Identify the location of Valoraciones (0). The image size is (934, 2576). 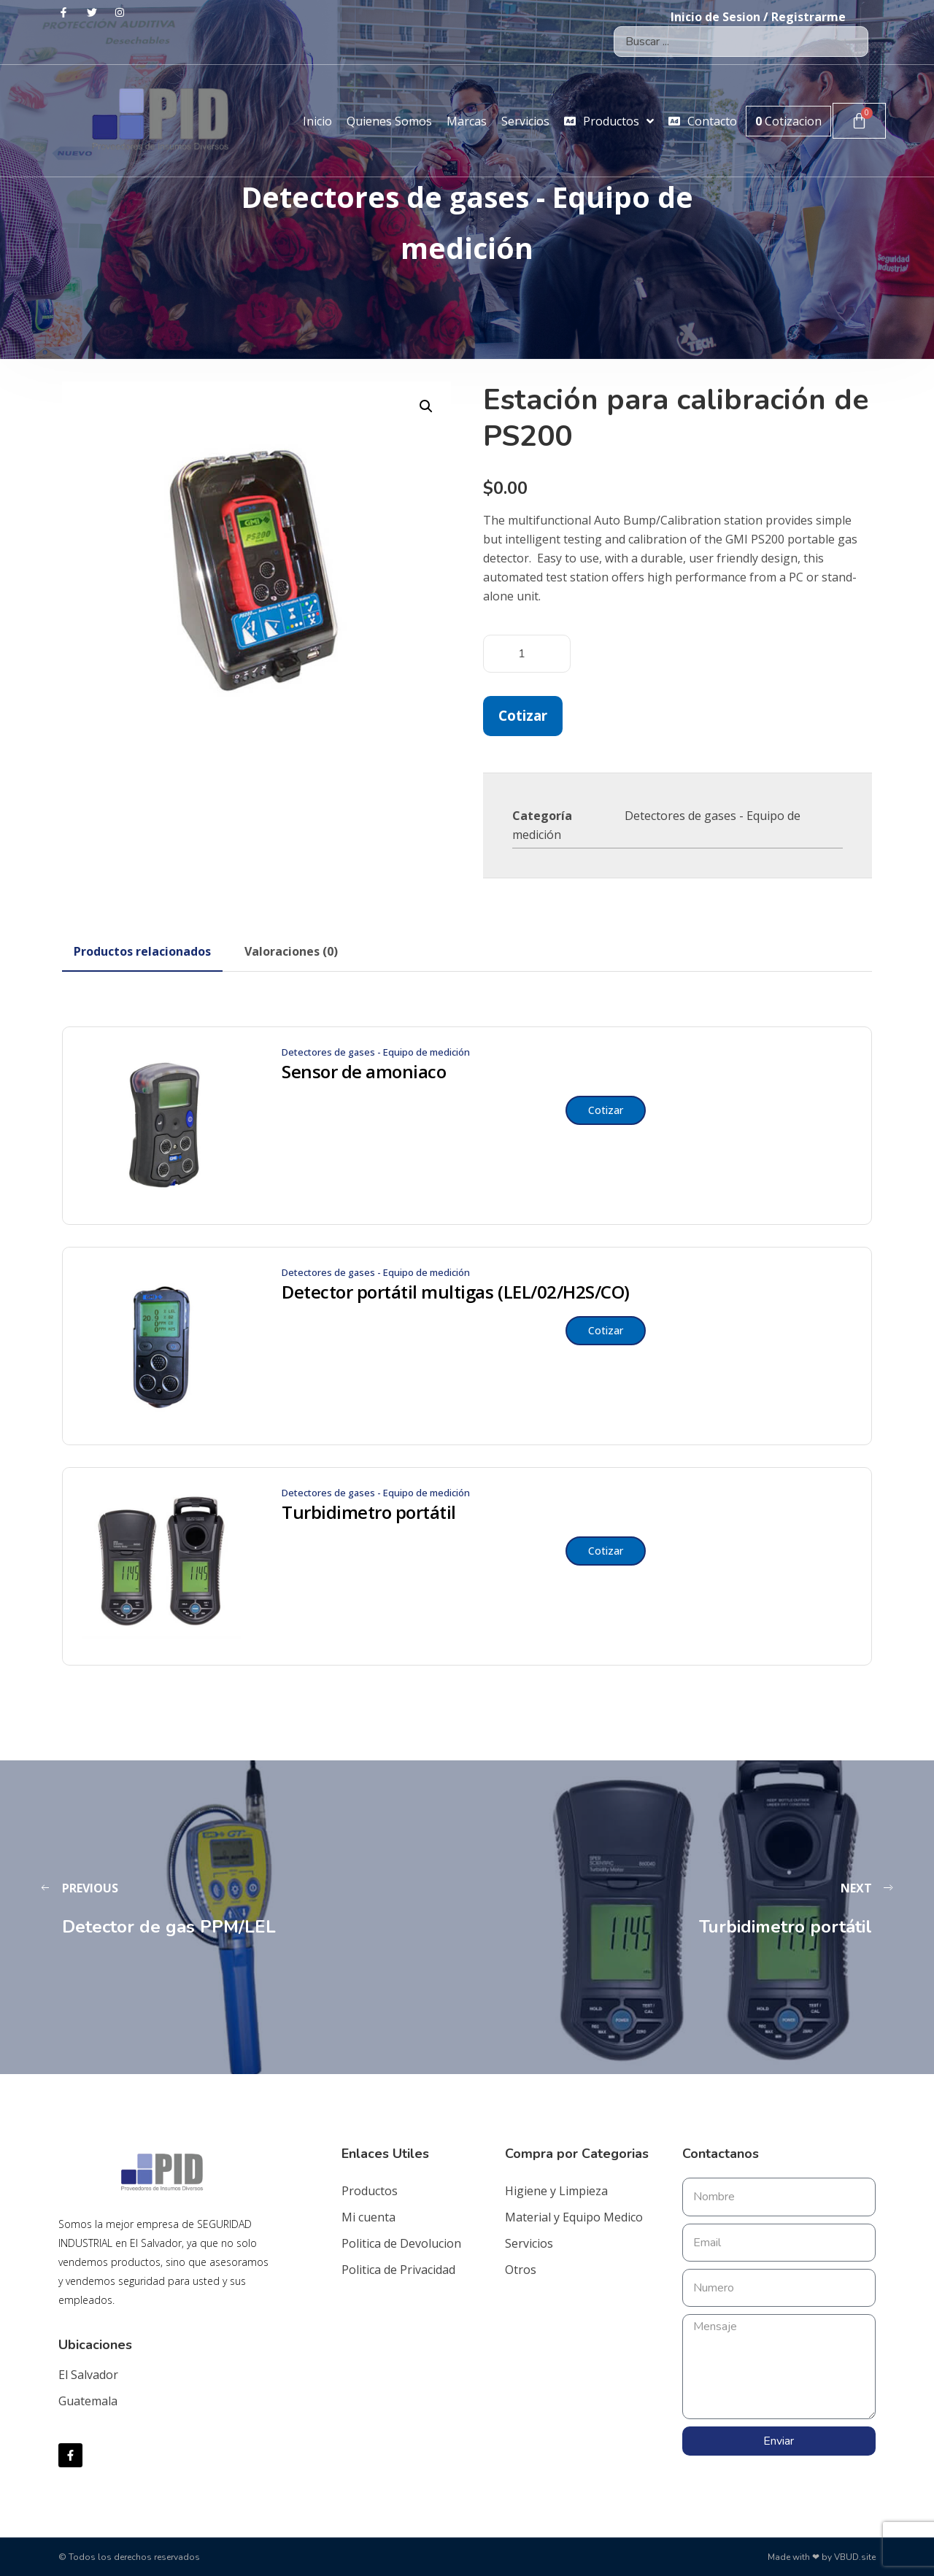
(291, 951).